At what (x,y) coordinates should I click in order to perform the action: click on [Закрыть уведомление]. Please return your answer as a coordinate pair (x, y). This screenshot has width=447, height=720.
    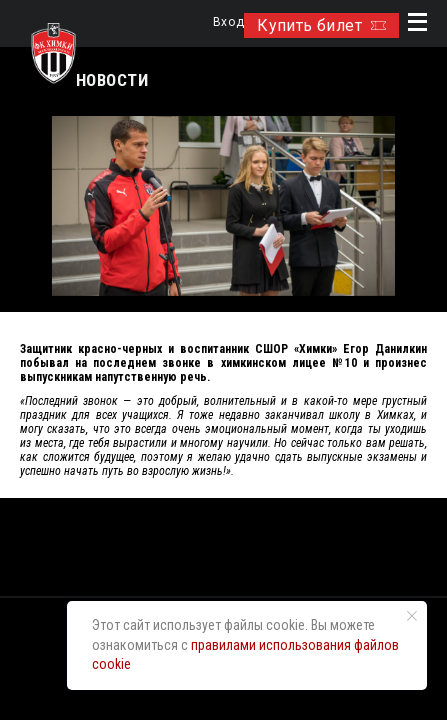
    Looking at the image, I should click on (412, 616).